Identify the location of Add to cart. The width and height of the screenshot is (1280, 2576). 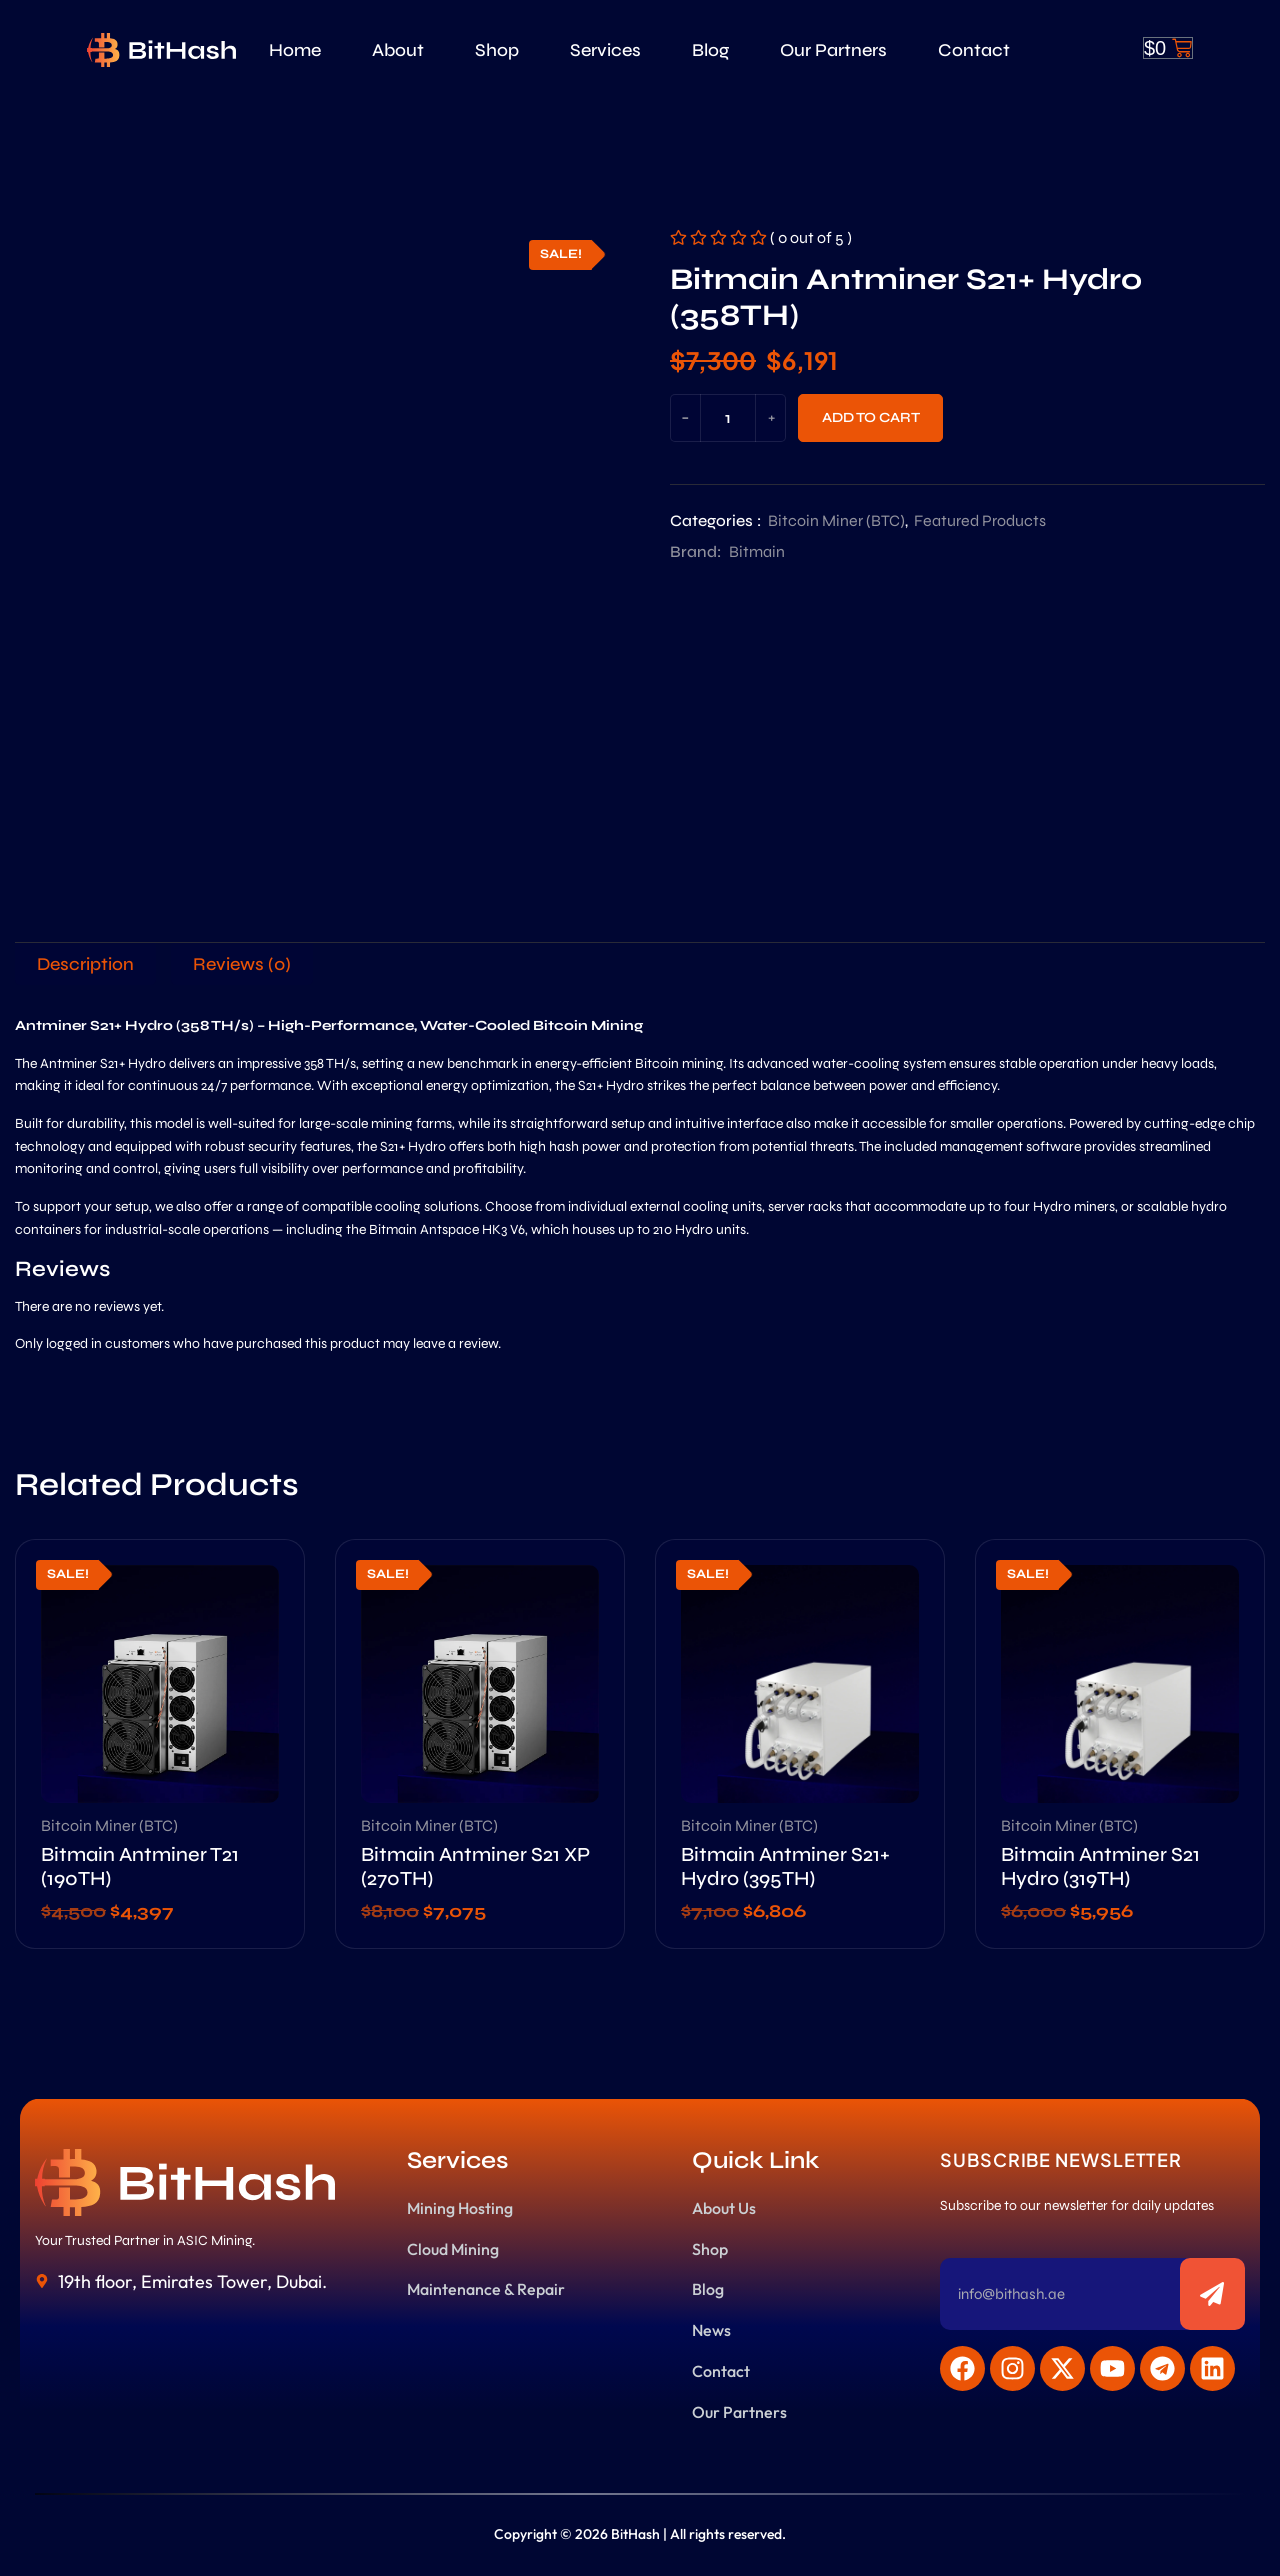
(871, 417).